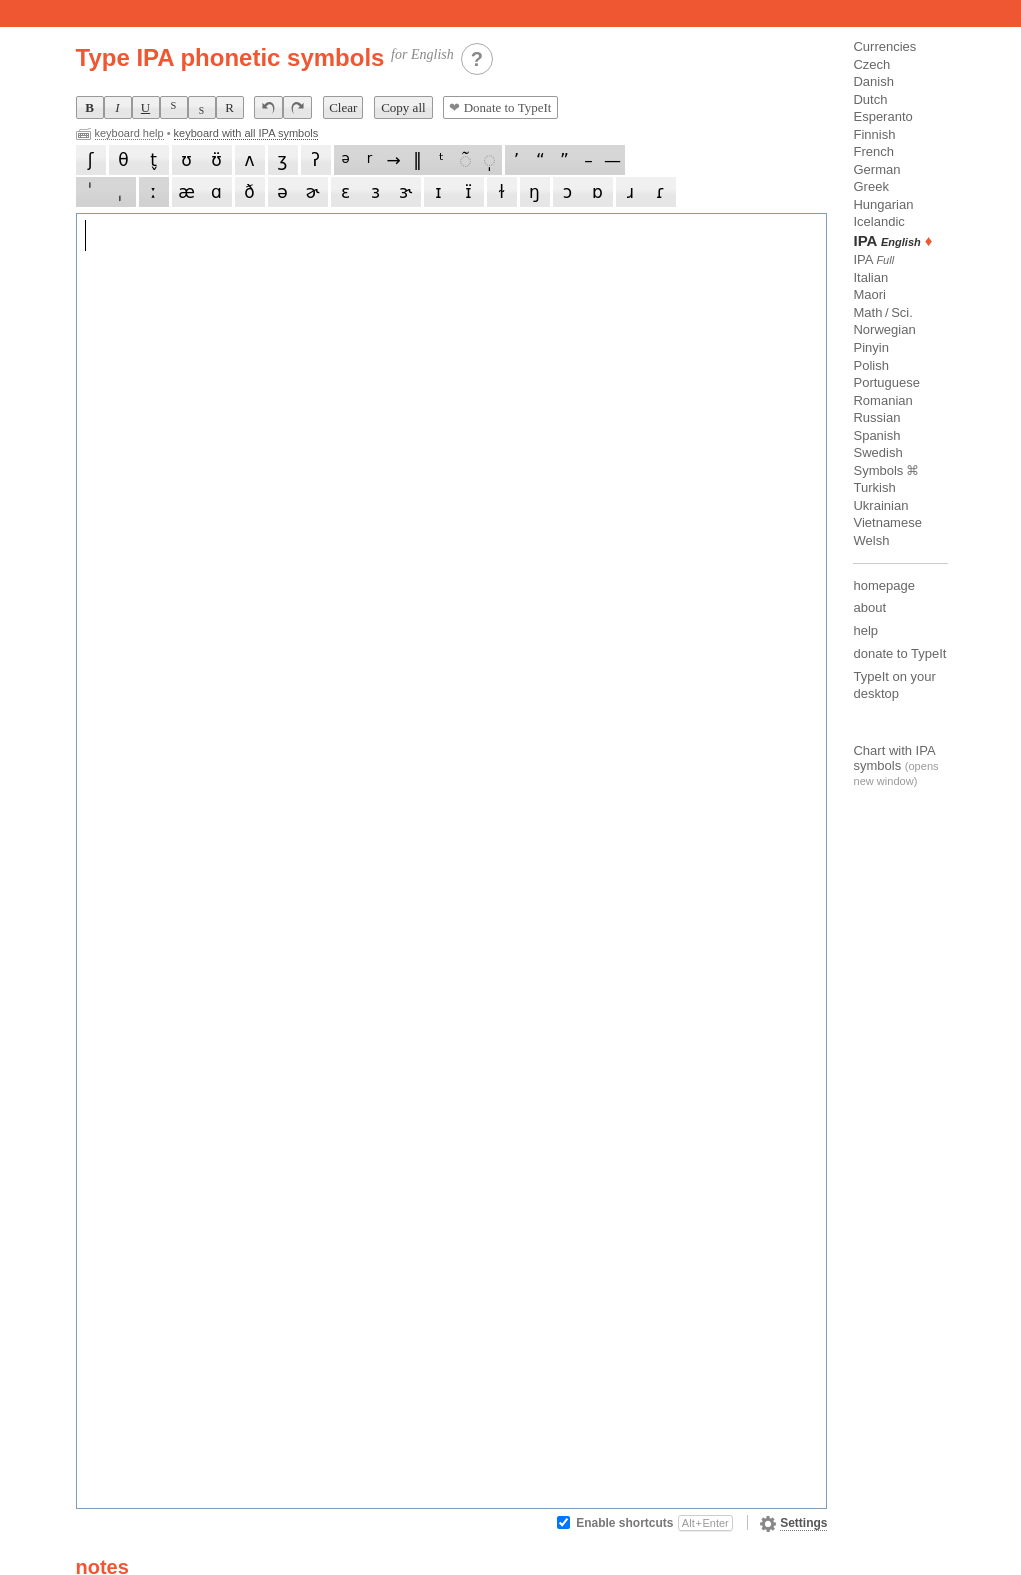 The height and width of the screenshot is (1575, 1021). I want to click on Dutch, so click(870, 99).